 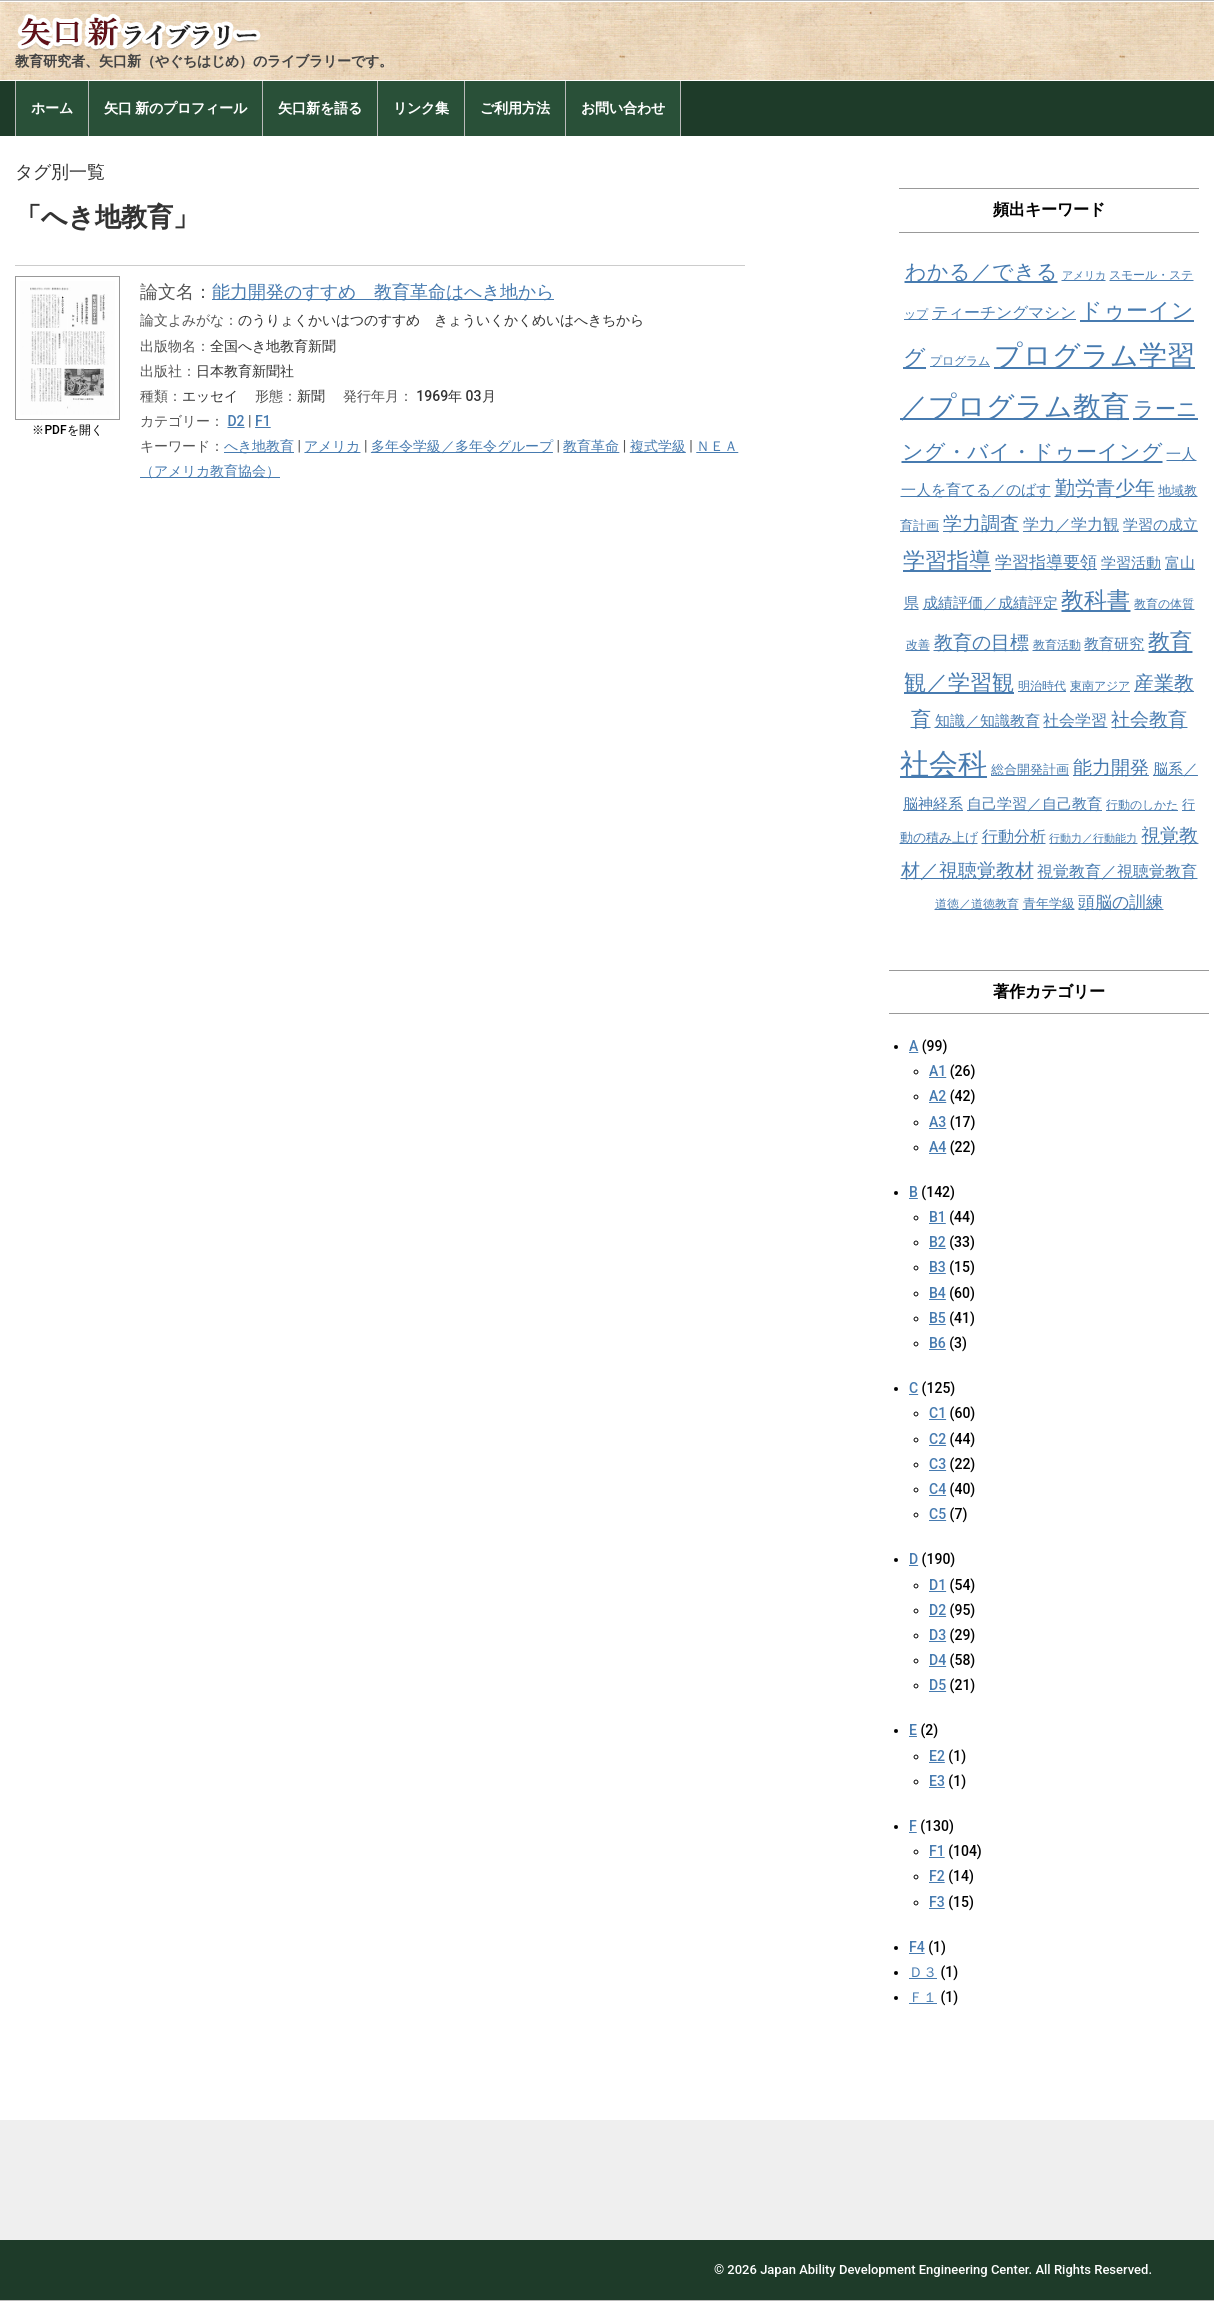 I want to click on D1, so click(x=937, y=1585).